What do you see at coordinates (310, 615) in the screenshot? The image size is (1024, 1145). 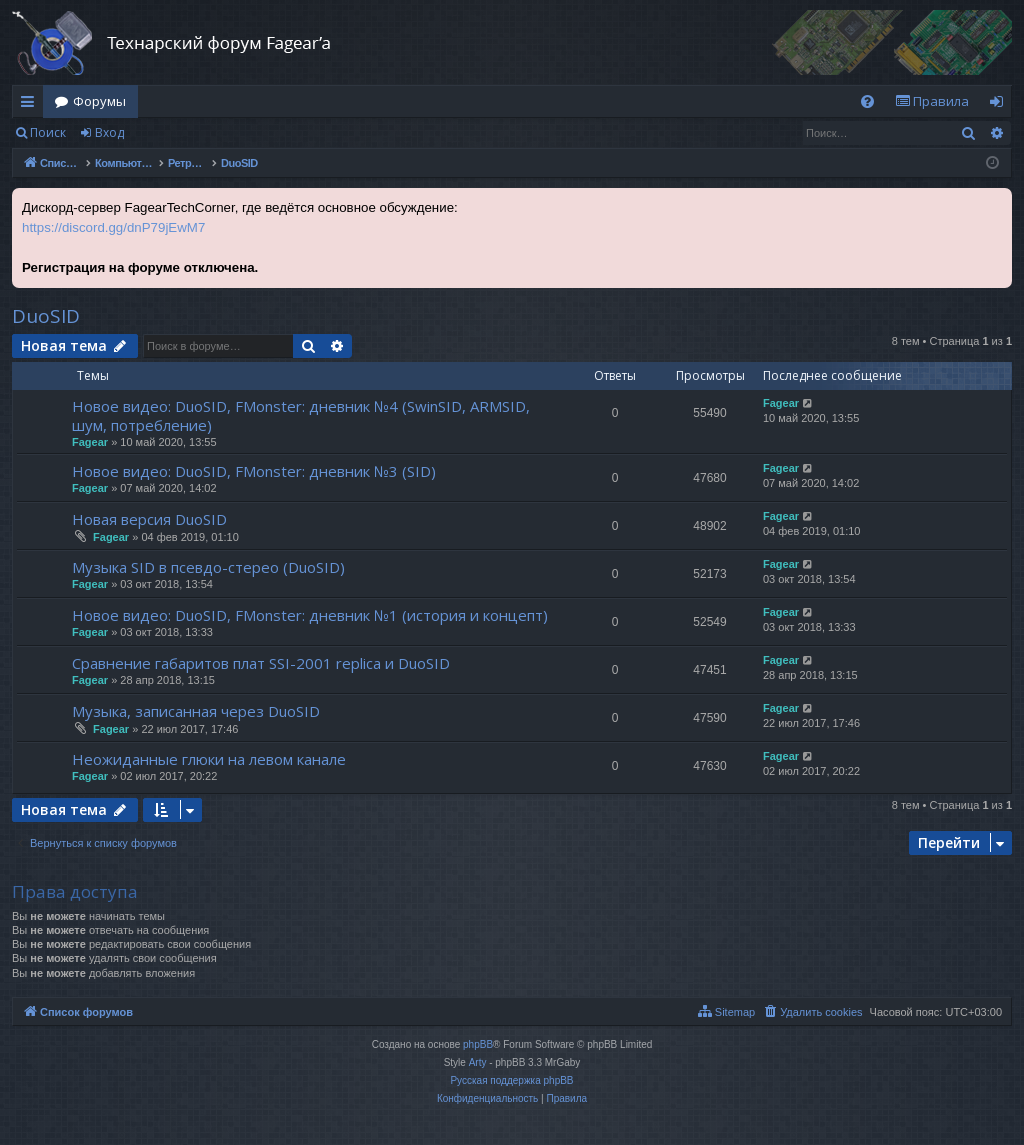 I see `Новое видео: DuoSID, FMonster: дневник №1 (история и концепт)` at bounding box center [310, 615].